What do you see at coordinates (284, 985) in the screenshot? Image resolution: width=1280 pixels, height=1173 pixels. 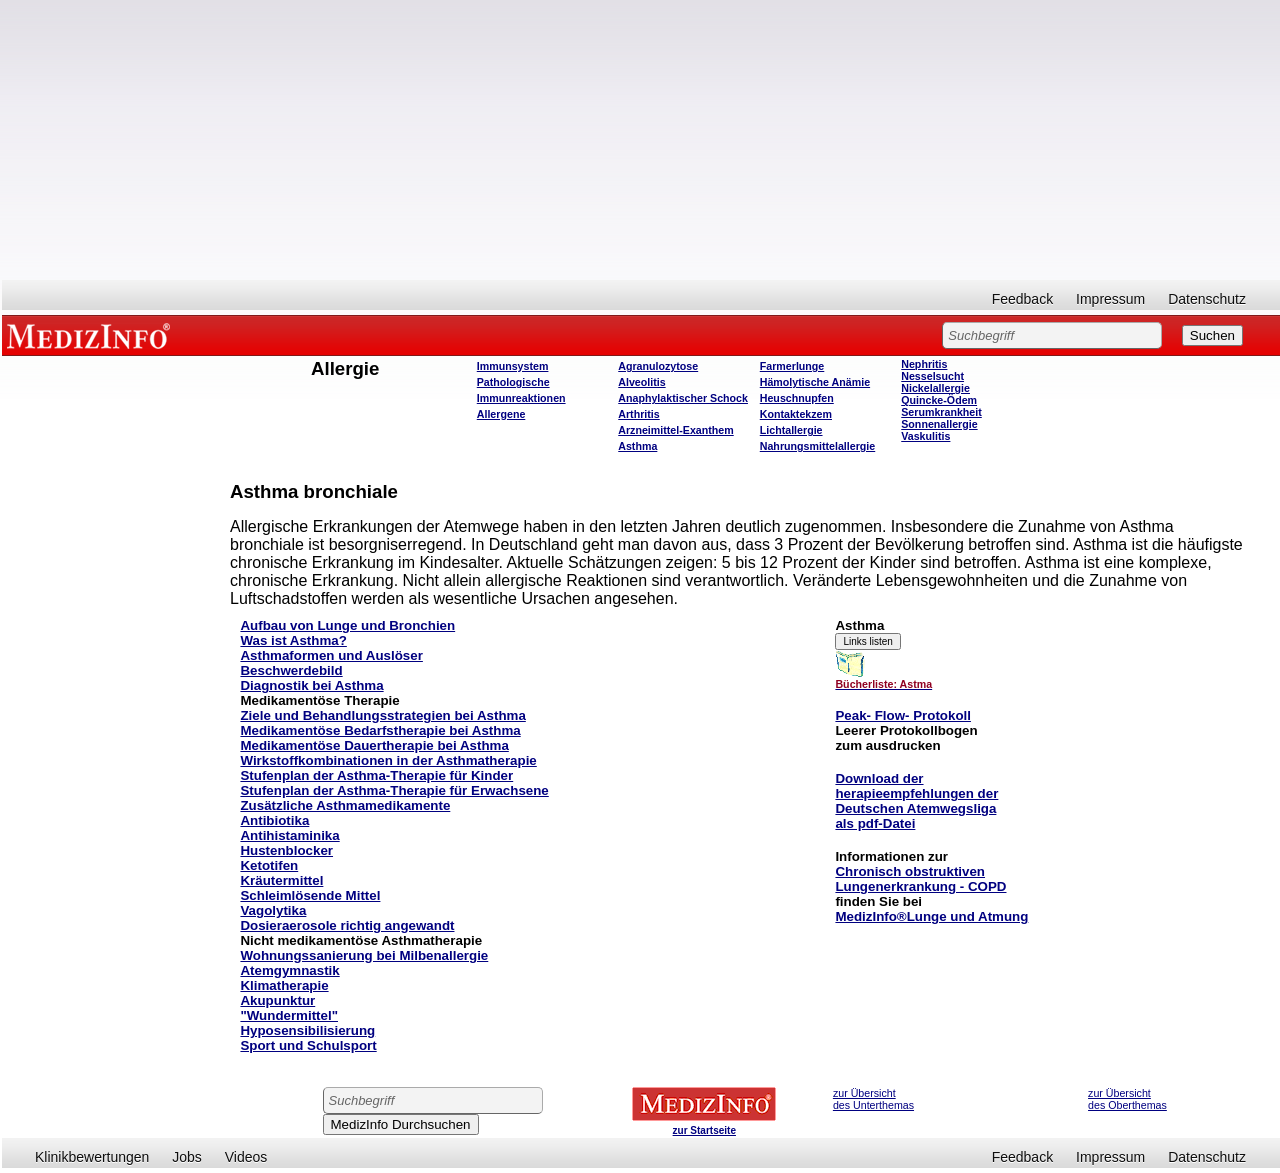 I see `Klimatherapie` at bounding box center [284, 985].